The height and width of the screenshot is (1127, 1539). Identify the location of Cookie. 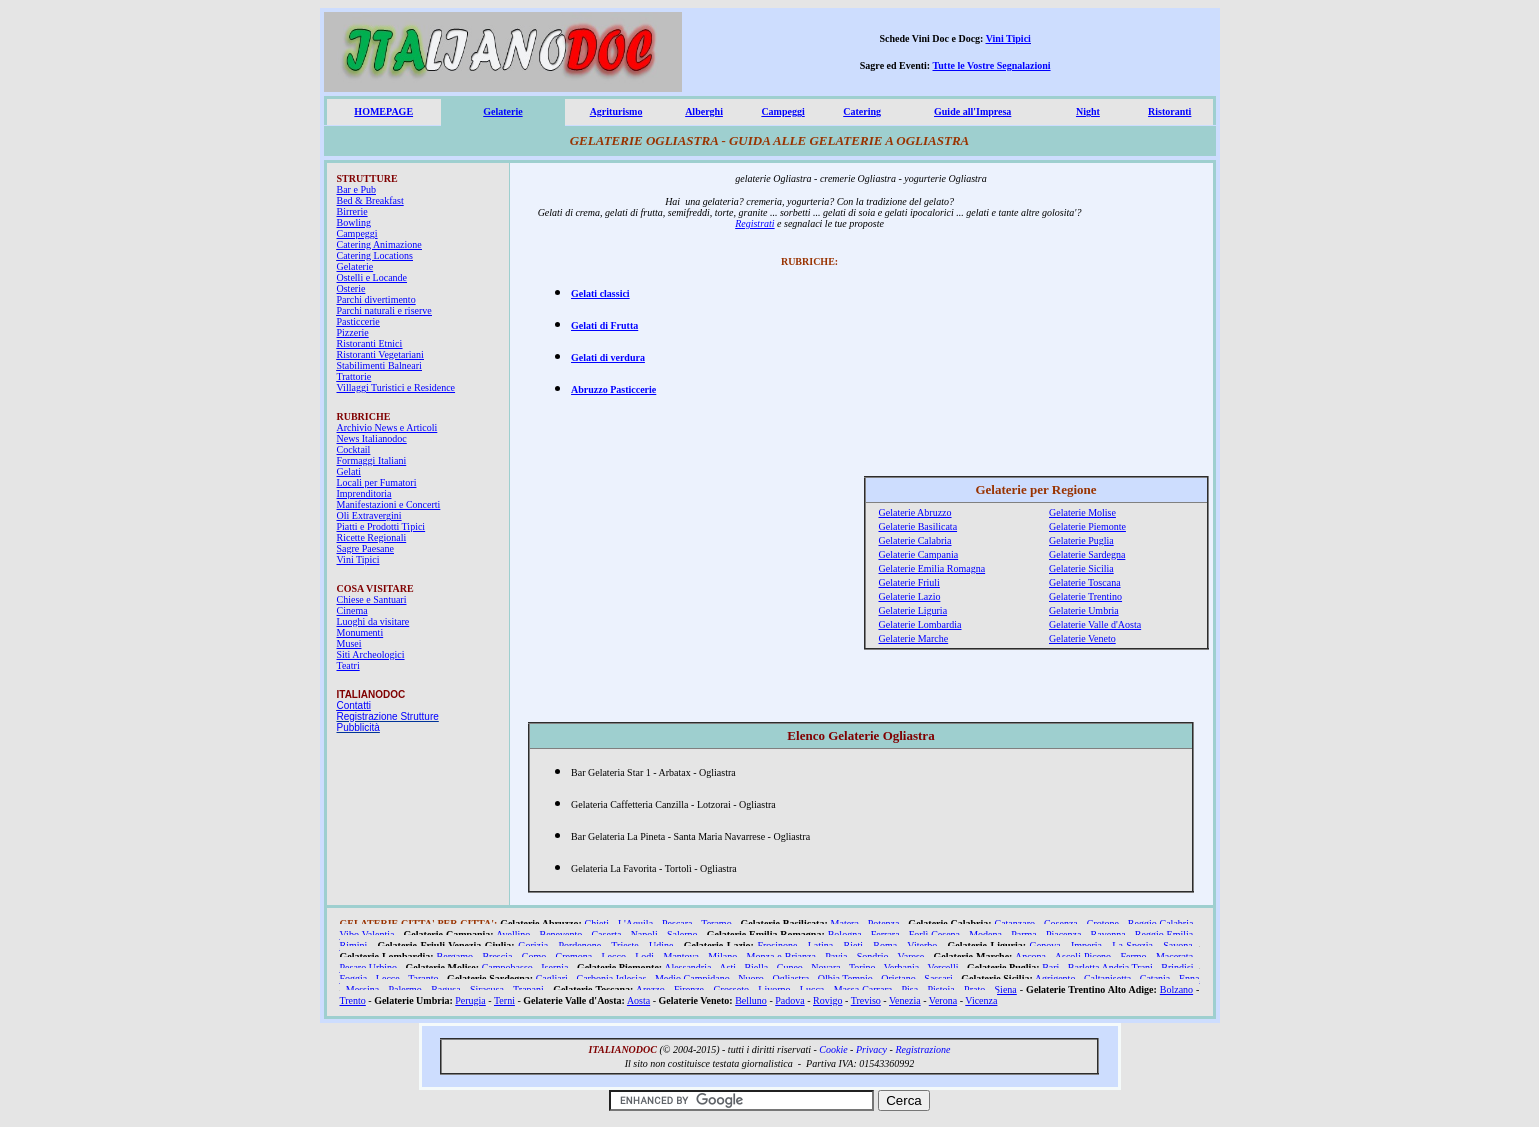
(833, 1049).